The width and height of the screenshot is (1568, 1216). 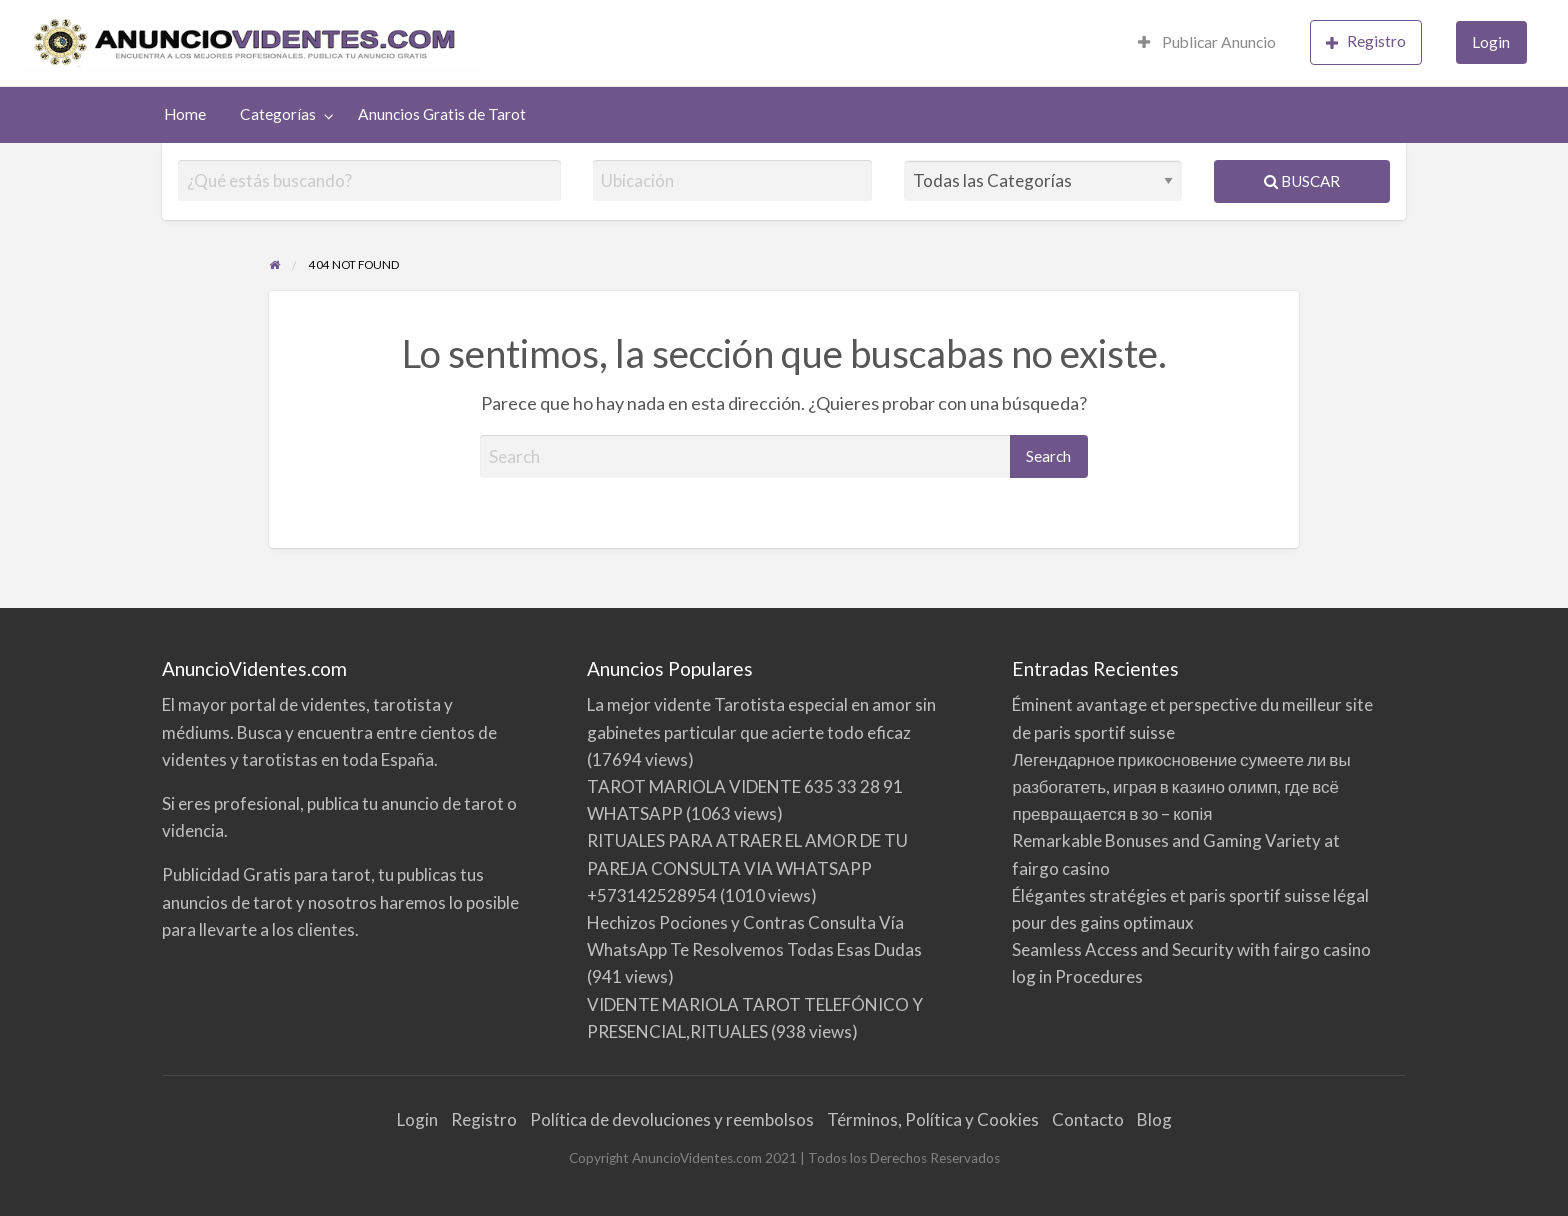 What do you see at coordinates (1491, 42) in the screenshot?
I see `Login` at bounding box center [1491, 42].